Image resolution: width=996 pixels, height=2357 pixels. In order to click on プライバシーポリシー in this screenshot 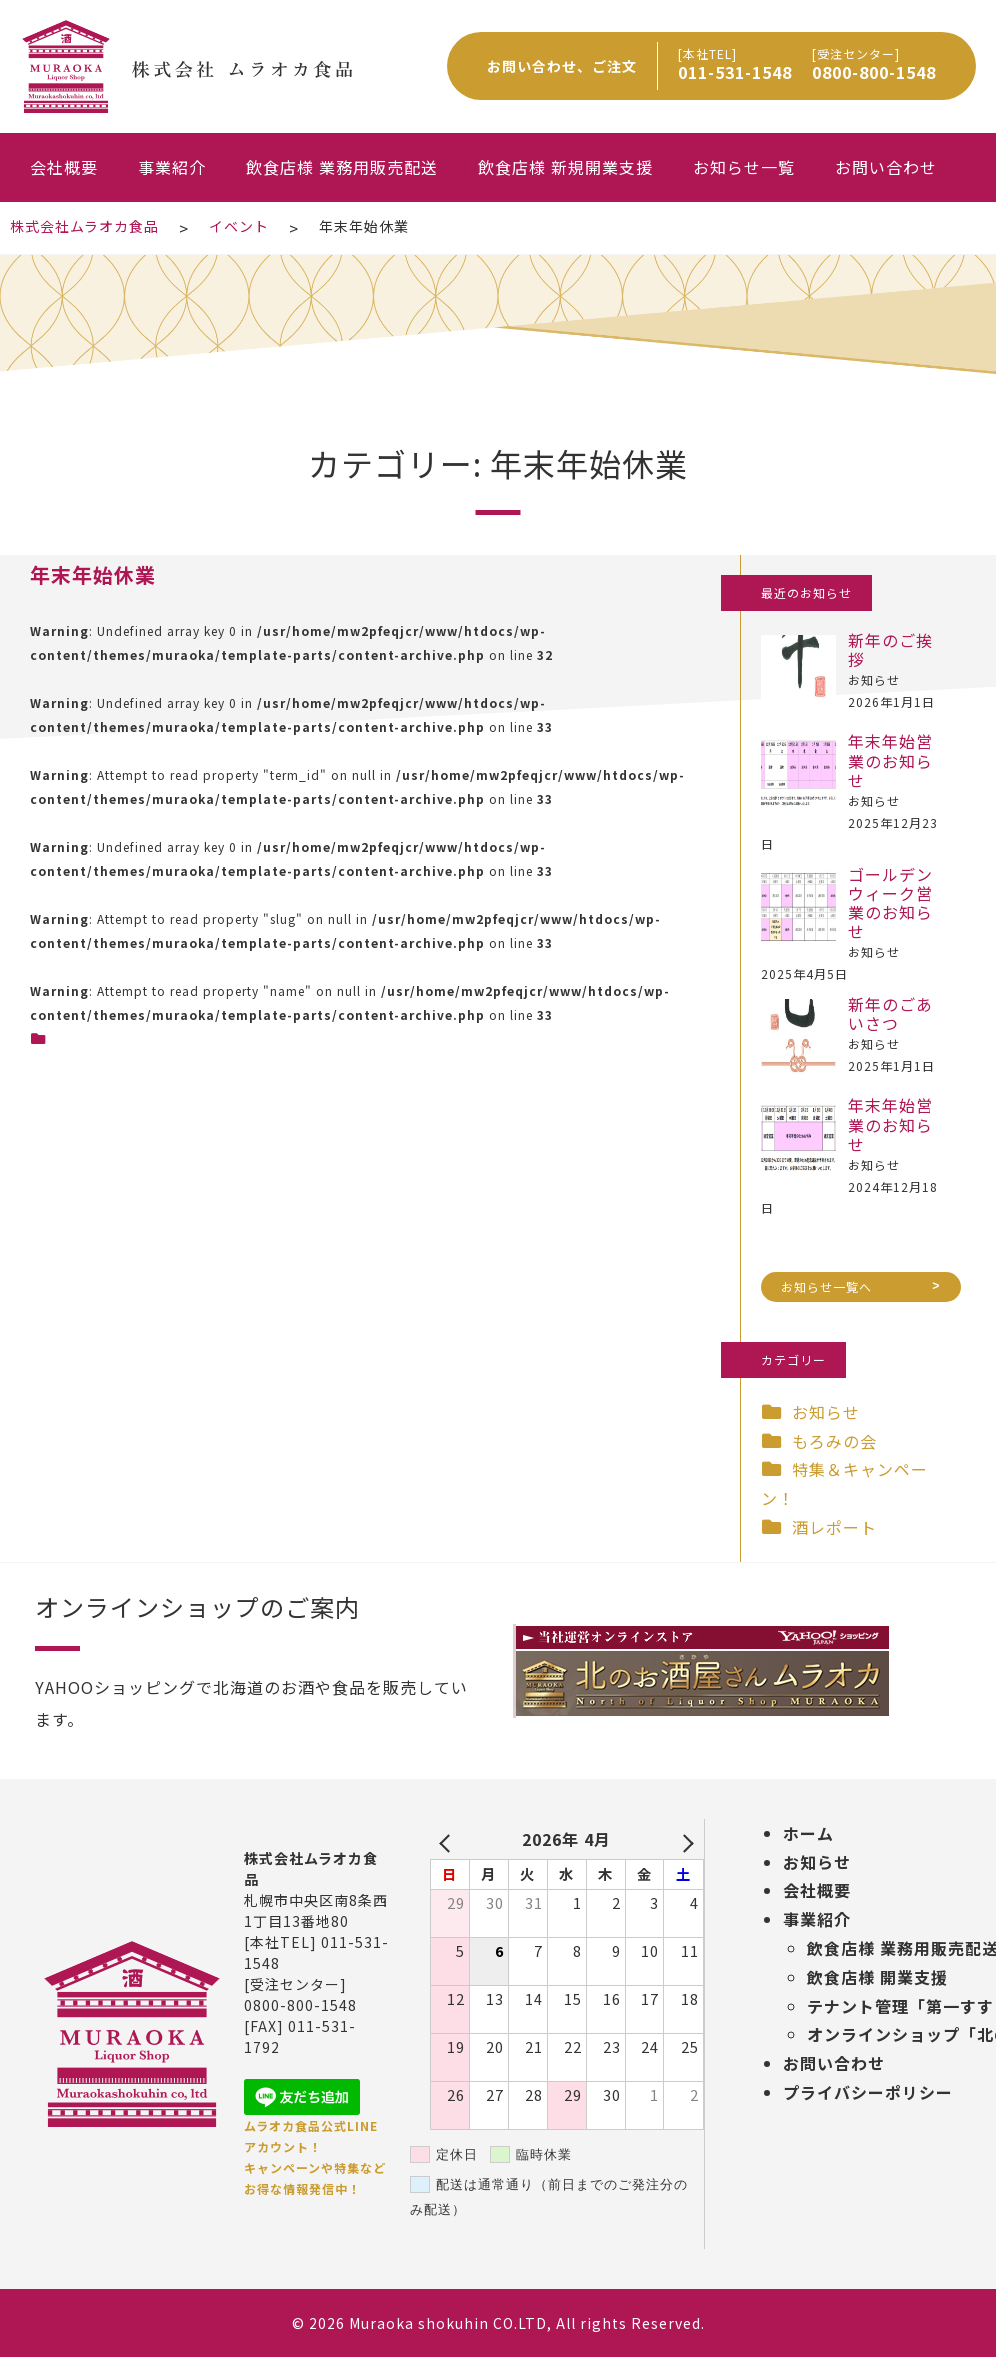, I will do `click(868, 2092)`.